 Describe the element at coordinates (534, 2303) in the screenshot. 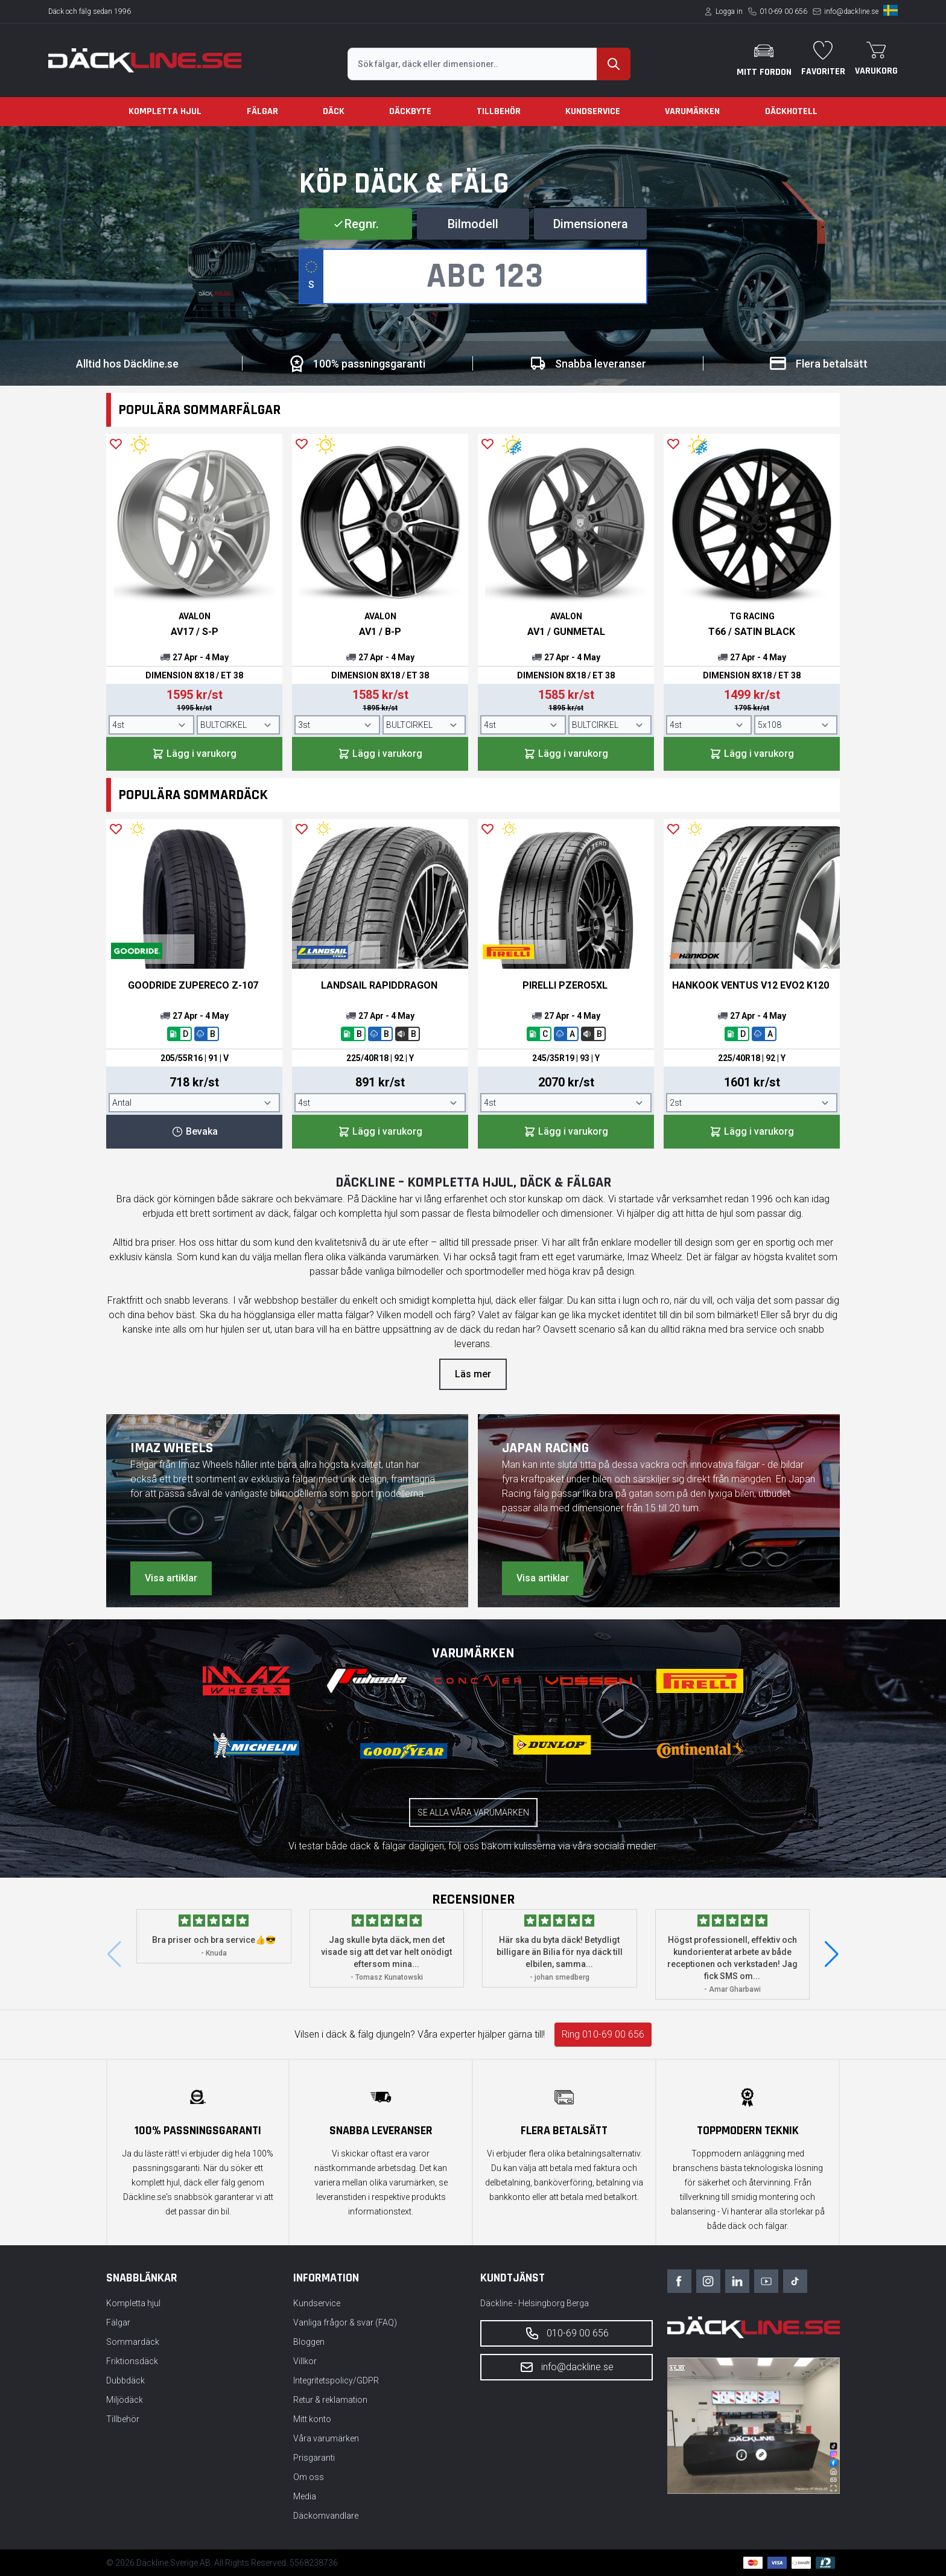

I see `Däckline - Helsingborg Berga` at that location.